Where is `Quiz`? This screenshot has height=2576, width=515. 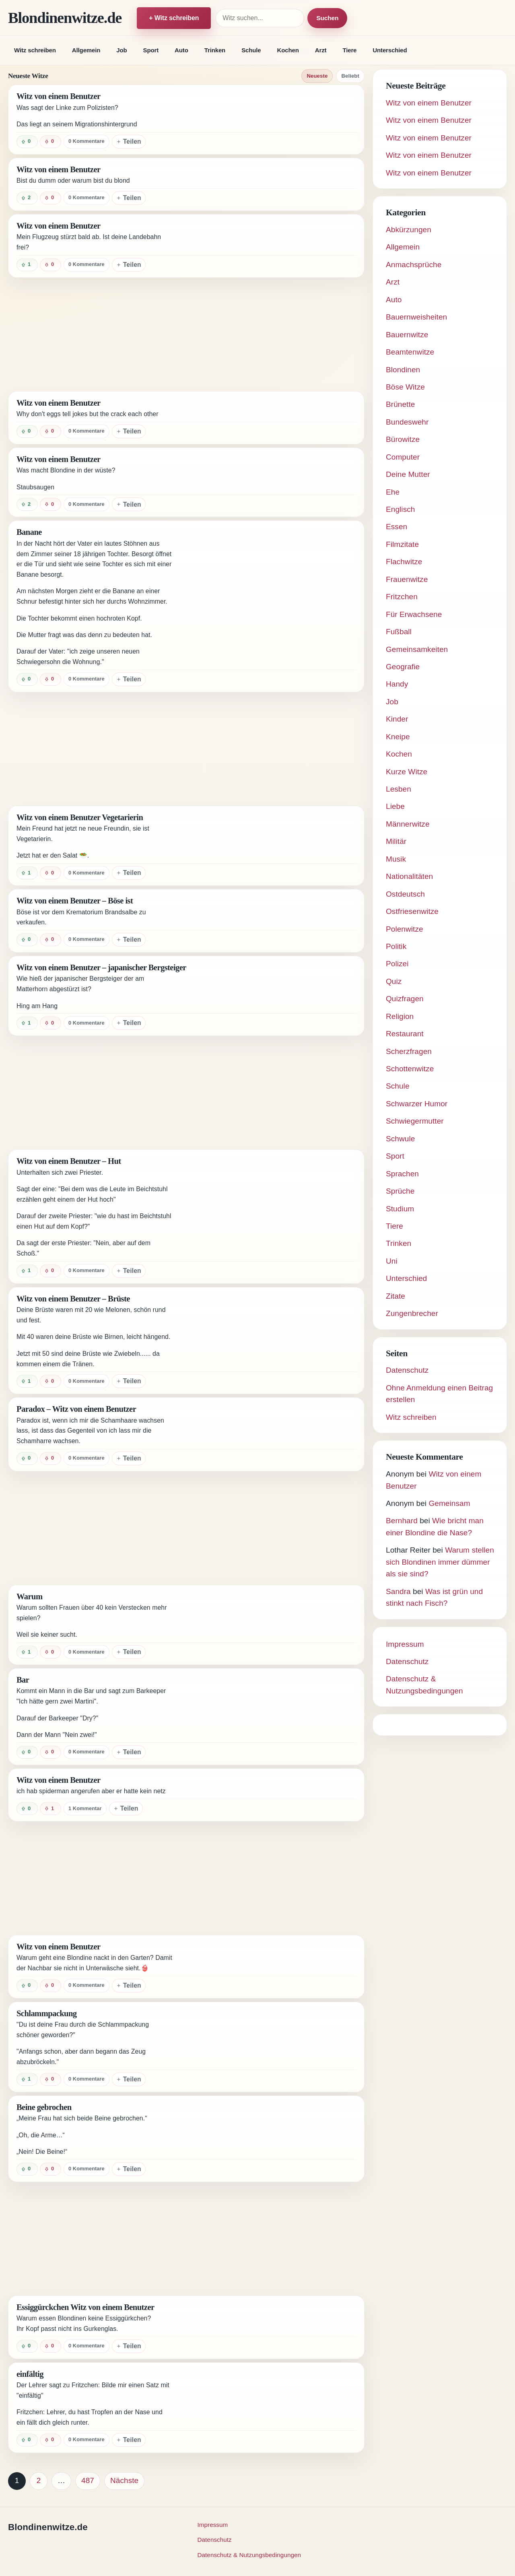
Quiz is located at coordinates (394, 981).